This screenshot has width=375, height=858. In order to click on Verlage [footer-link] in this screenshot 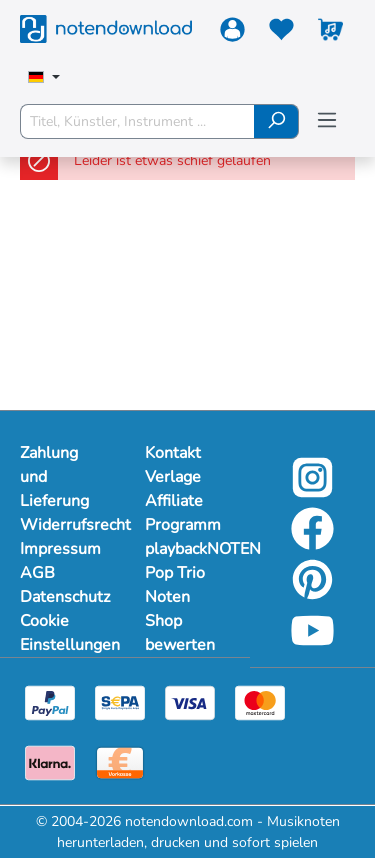, I will do `click(173, 477)`.